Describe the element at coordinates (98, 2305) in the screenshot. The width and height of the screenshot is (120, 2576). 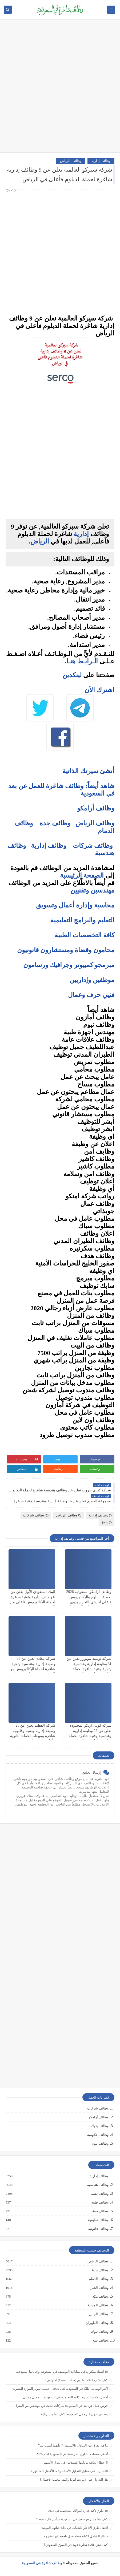
I see `وظائف المدينة` at that location.